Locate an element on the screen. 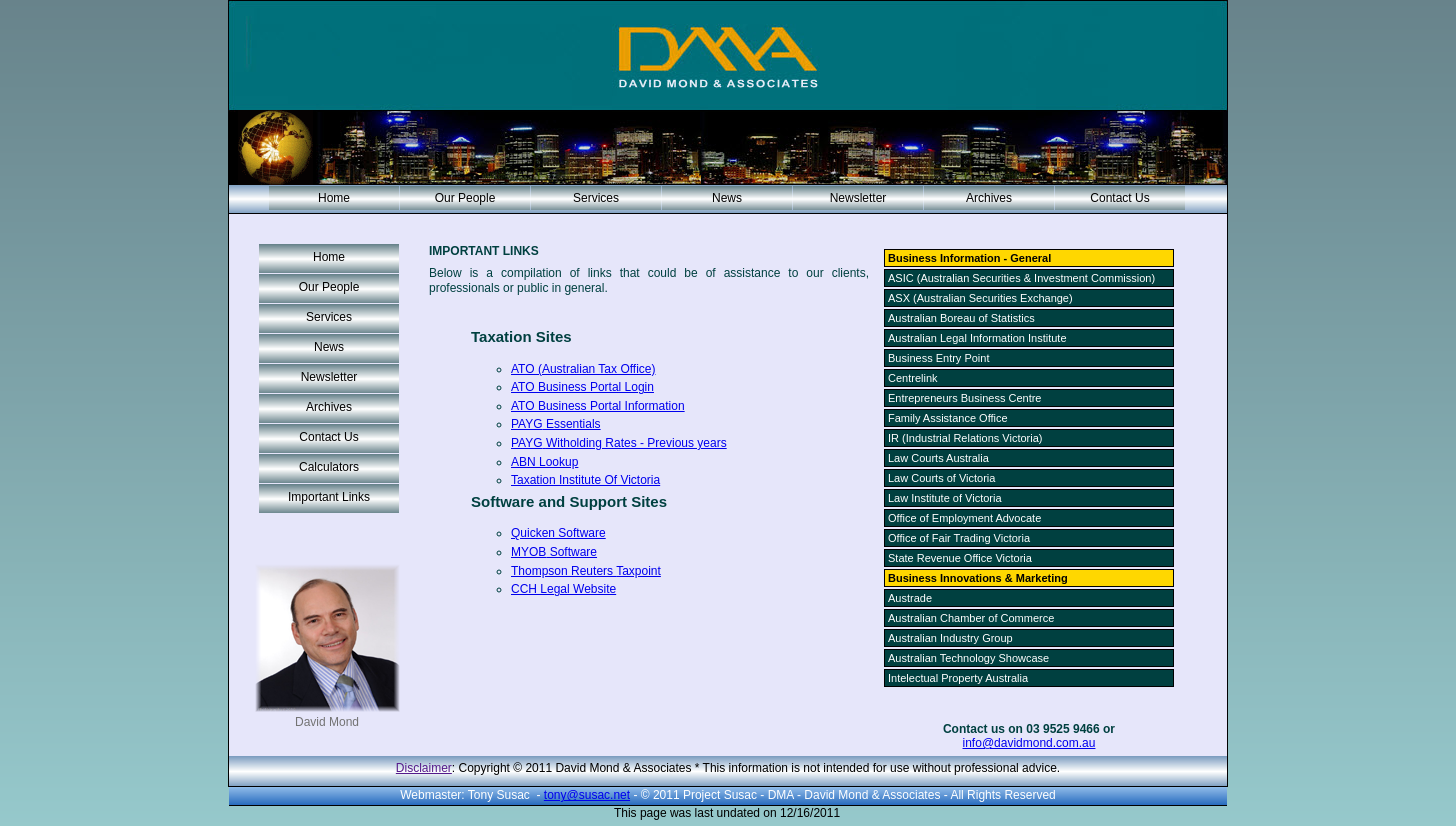 This screenshot has width=1456, height=826. ATO Business Portal Information is located at coordinates (598, 406).